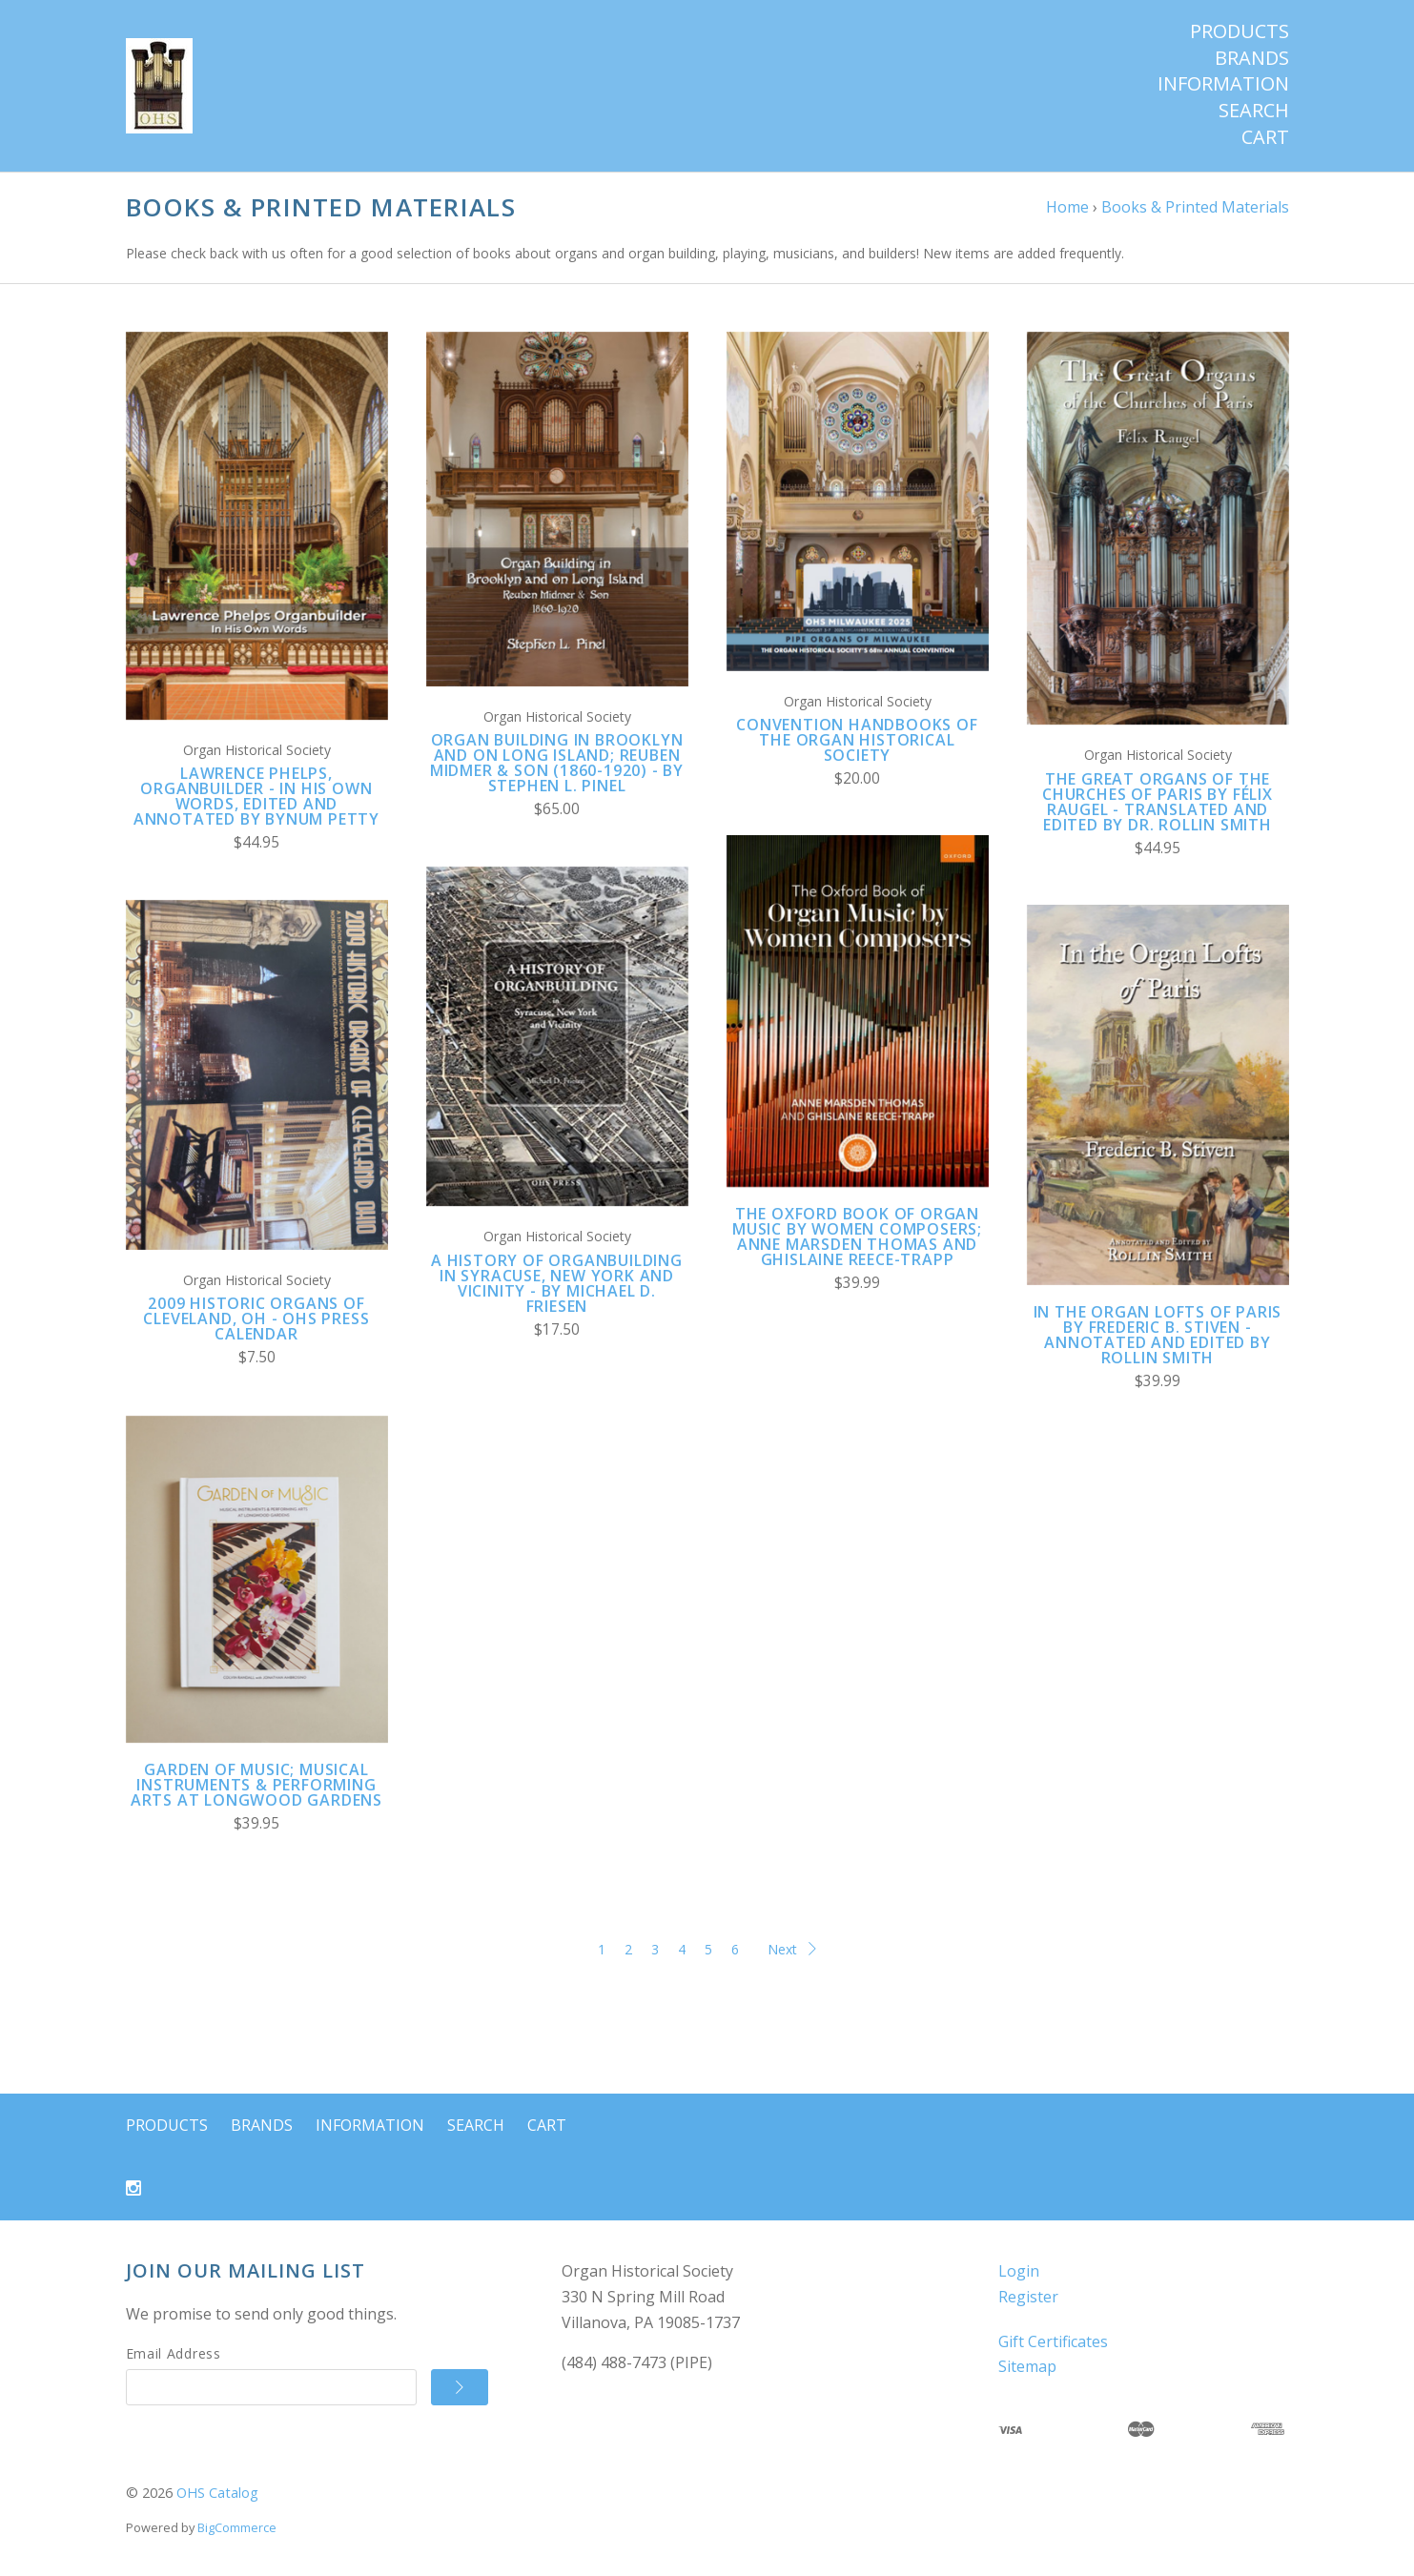 Image resolution: width=1414 pixels, height=2576 pixels. I want to click on Garden of Music; Musical Instruments & Performing Arts at Longwood Gardens, so click(256, 1784).